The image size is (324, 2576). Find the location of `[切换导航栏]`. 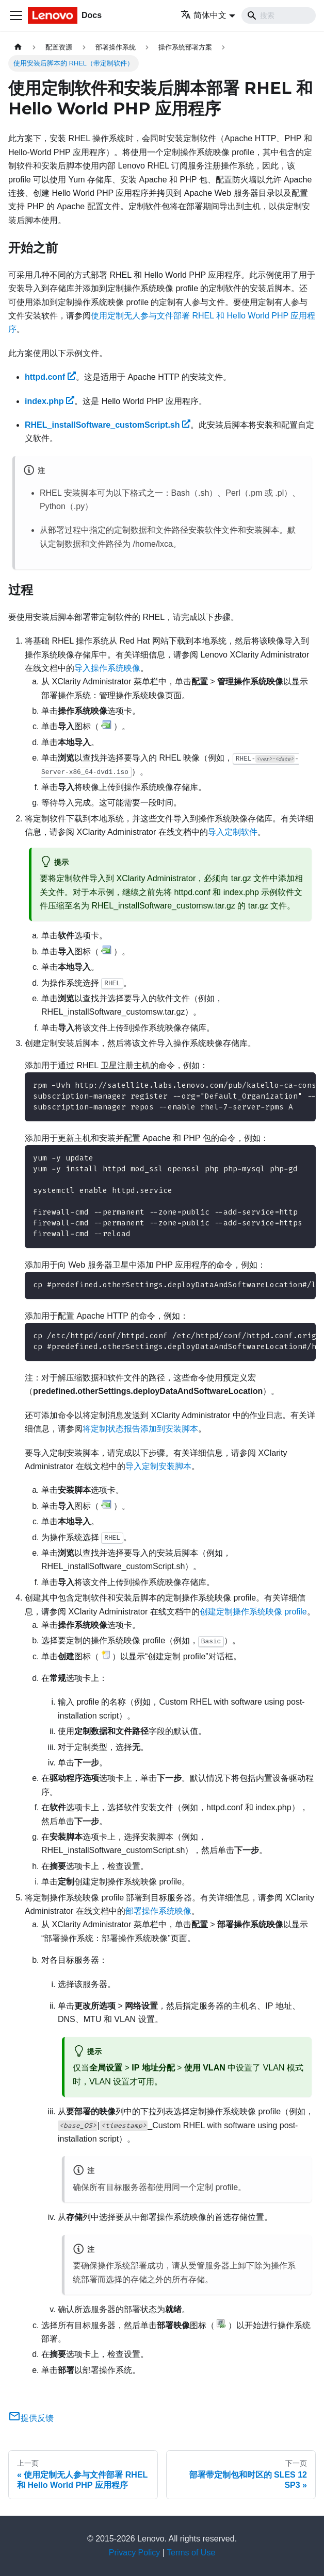

[切换导航栏] is located at coordinates (16, 15).